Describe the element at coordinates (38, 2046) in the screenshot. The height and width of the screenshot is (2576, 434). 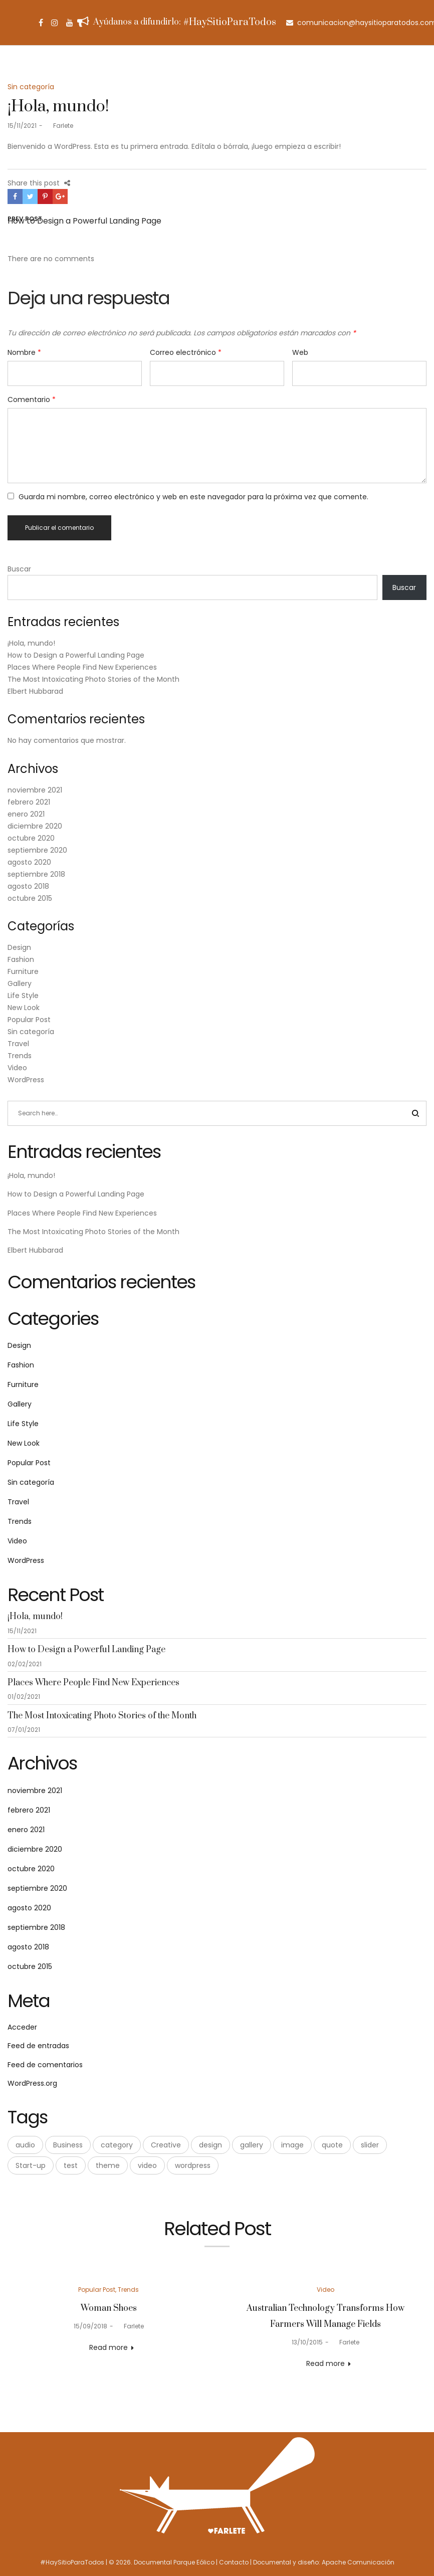
I see `Feed de entradas` at that location.